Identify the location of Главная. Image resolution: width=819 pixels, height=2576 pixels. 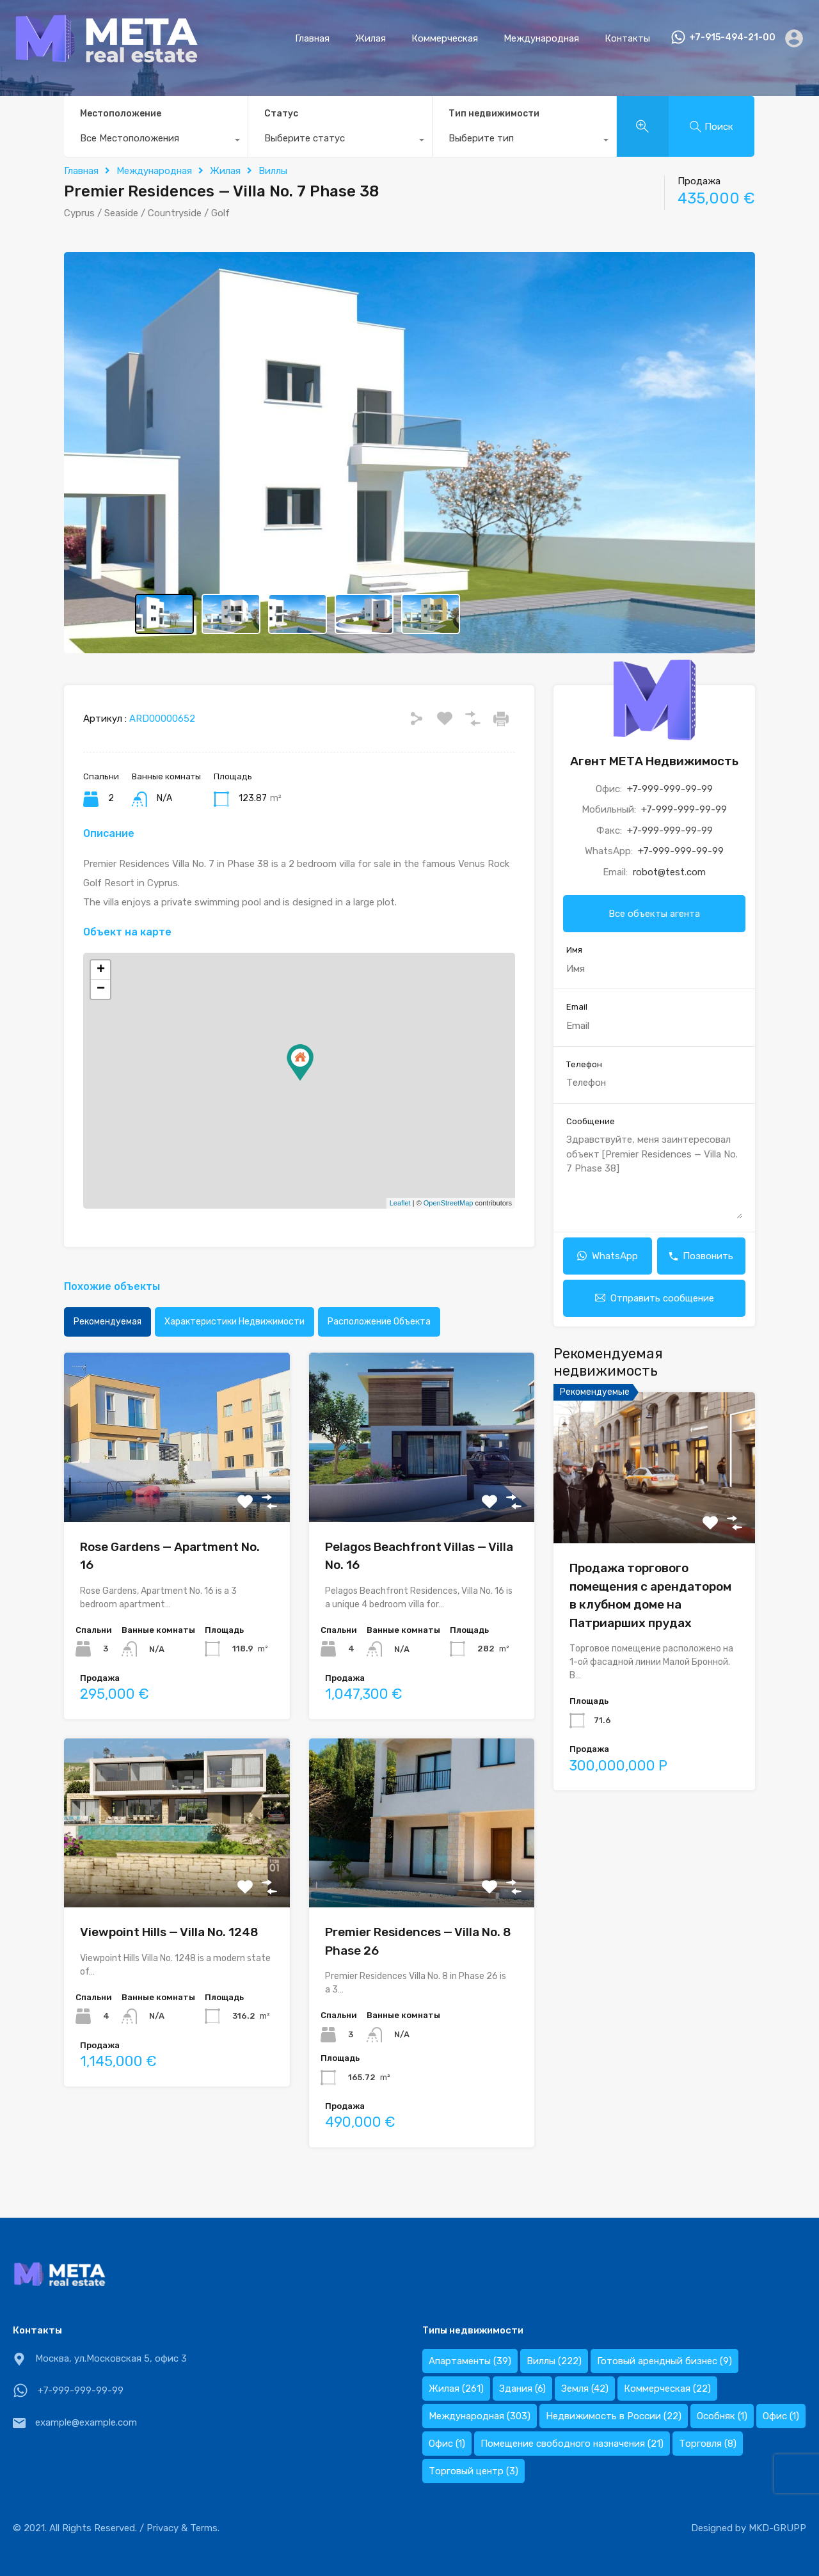
(312, 38).